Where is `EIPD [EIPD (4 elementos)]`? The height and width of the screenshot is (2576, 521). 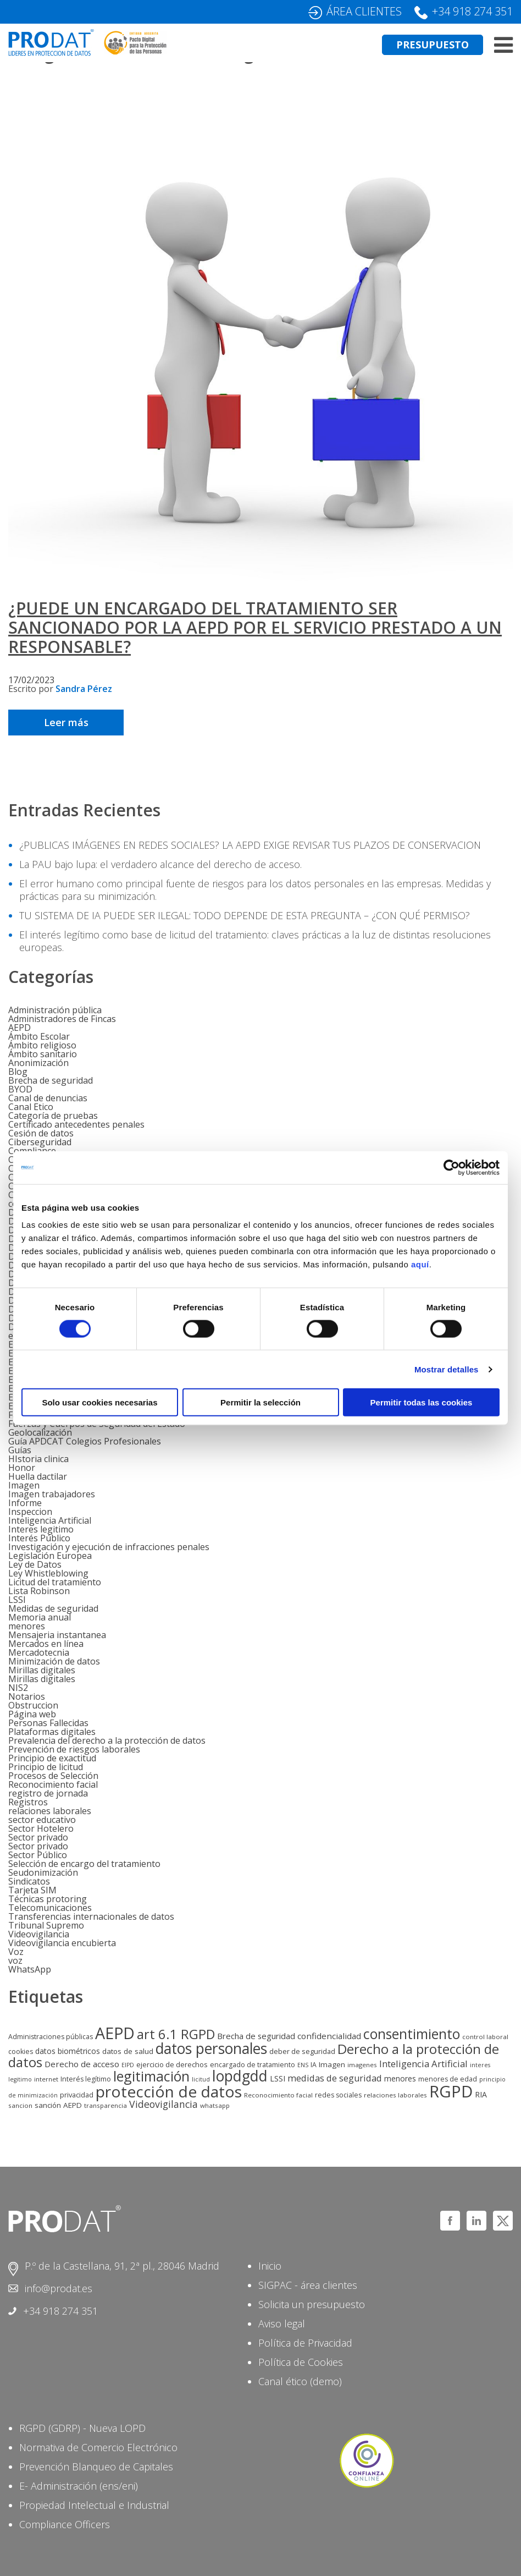 EIPD [EIPD (4 elementos)] is located at coordinates (127, 2065).